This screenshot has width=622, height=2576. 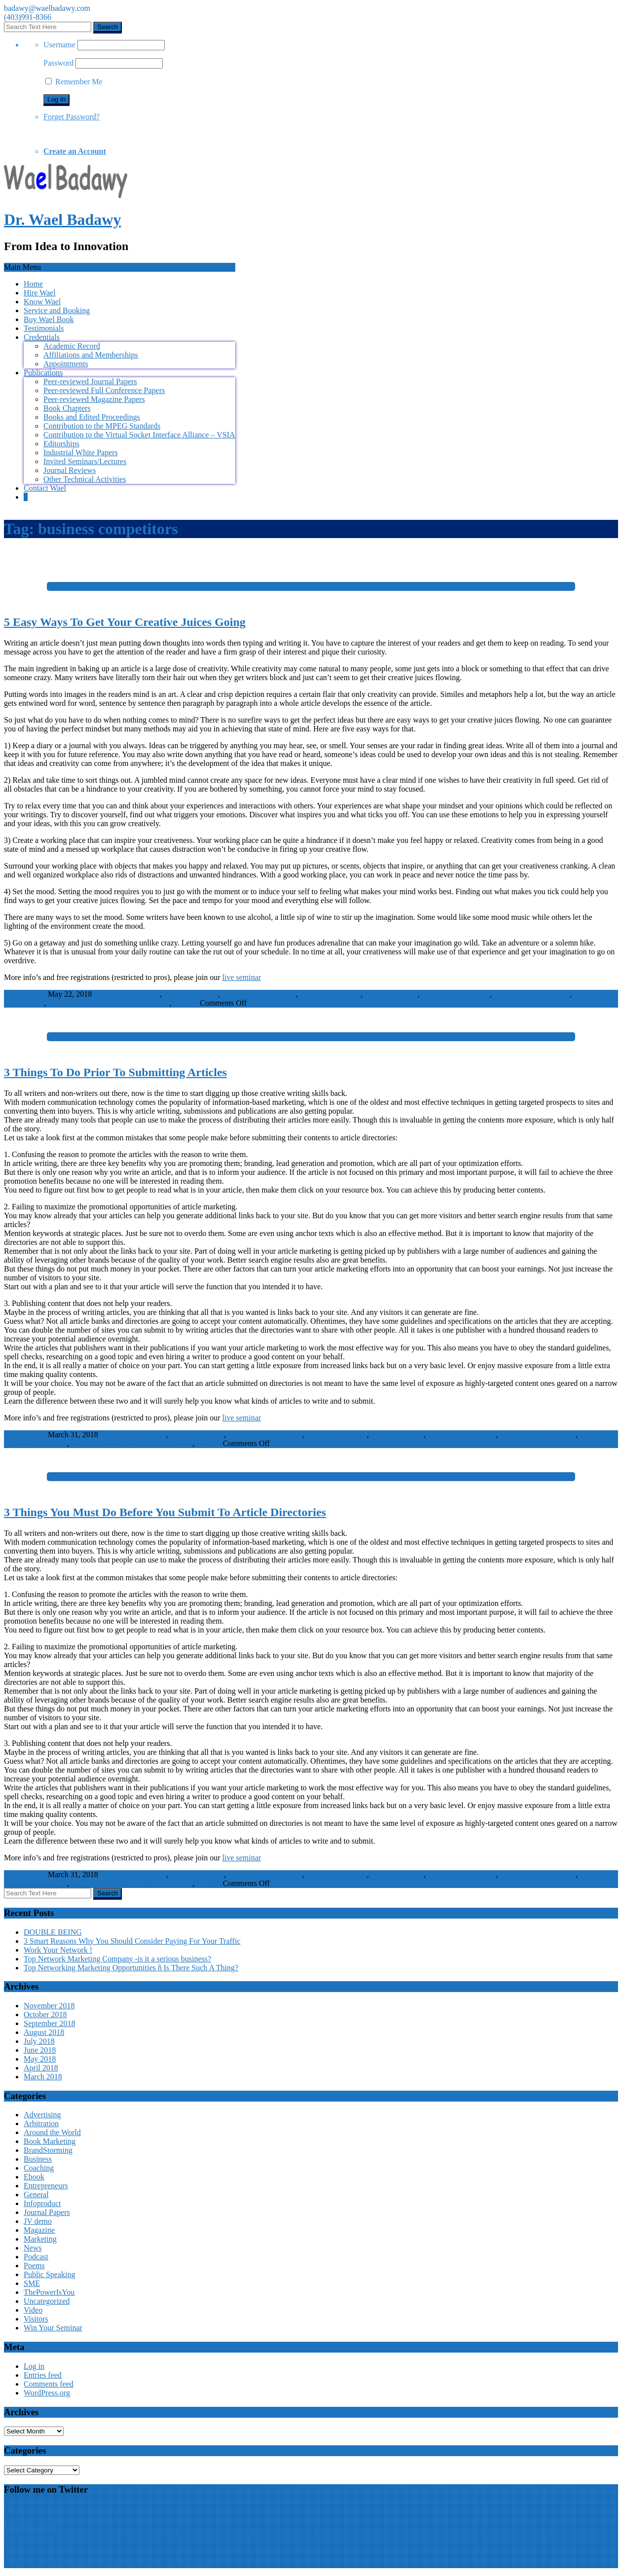 I want to click on Entries feed, so click(x=43, y=2375).